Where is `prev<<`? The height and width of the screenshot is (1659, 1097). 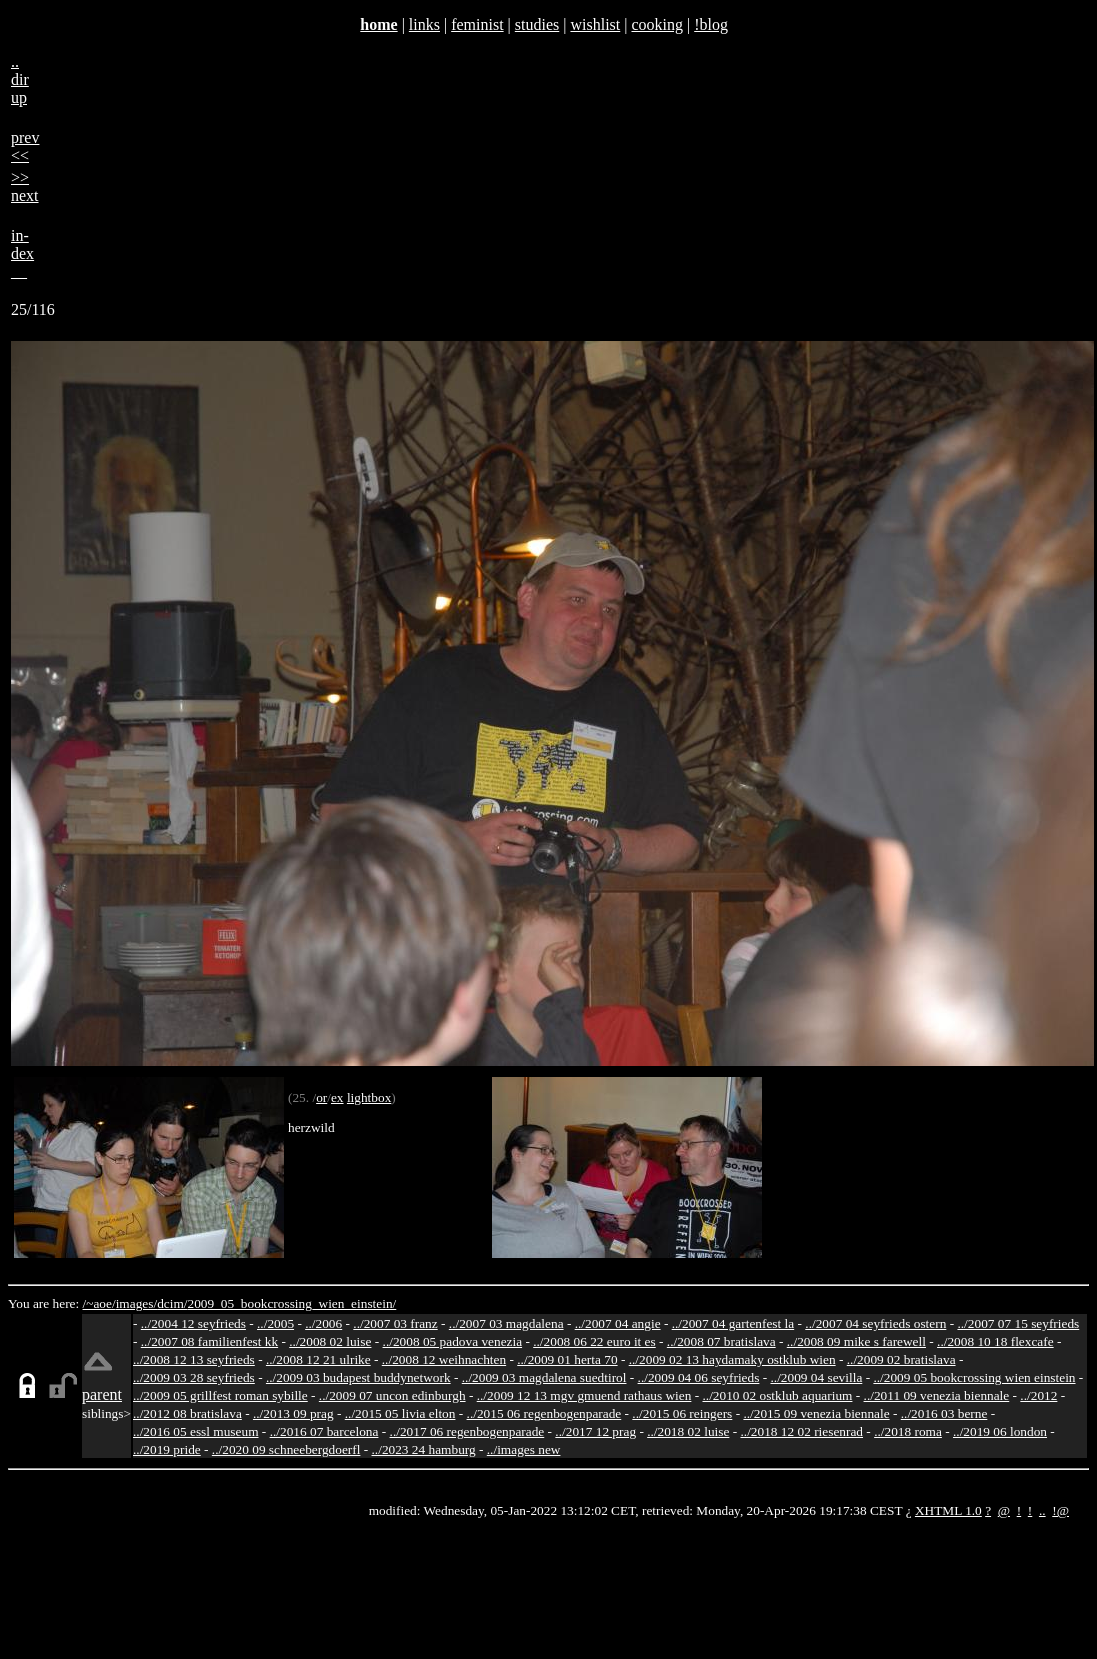
prev<< is located at coordinates (25, 146).